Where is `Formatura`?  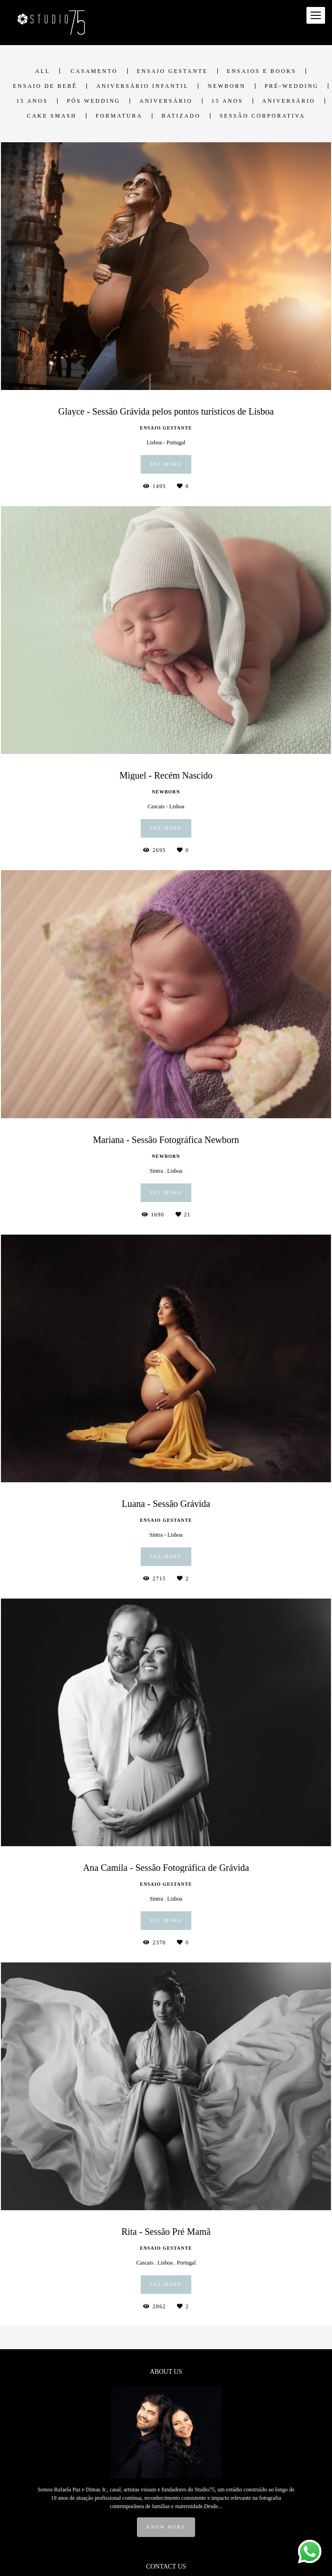 Formatura is located at coordinates (119, 116).